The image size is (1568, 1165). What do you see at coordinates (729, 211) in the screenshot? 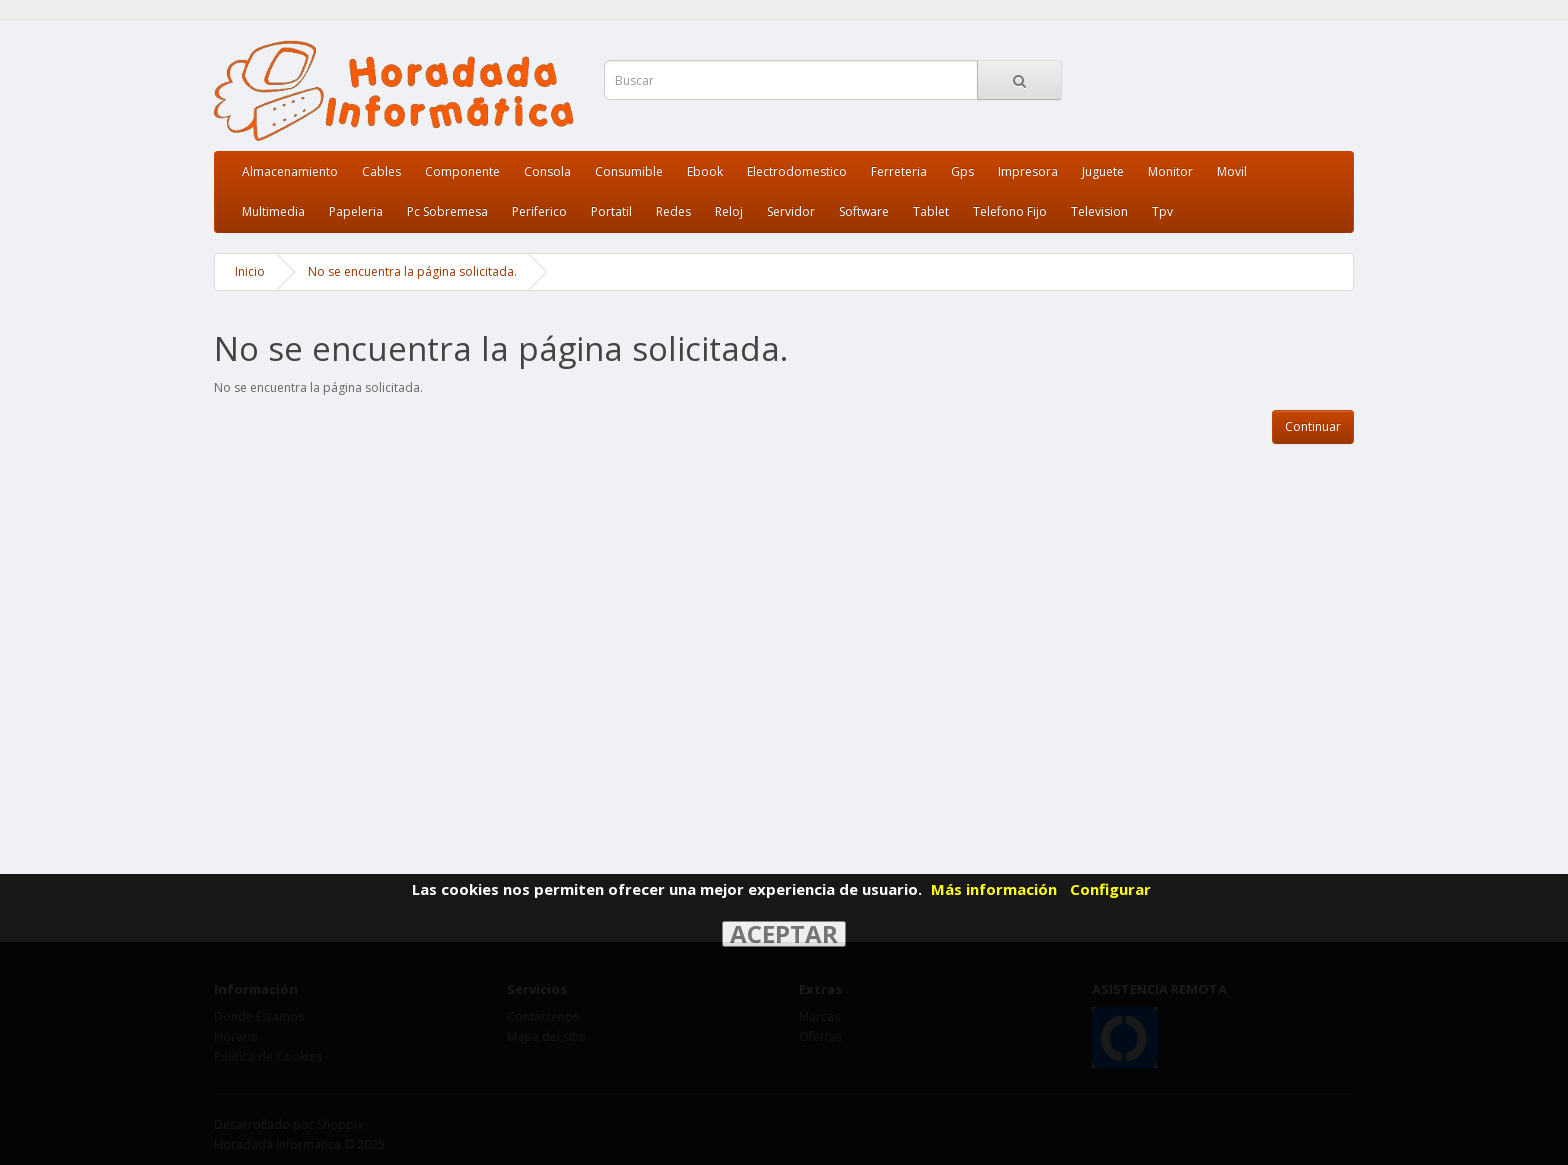
I see `Reloj` at bounding box center [729, 211].